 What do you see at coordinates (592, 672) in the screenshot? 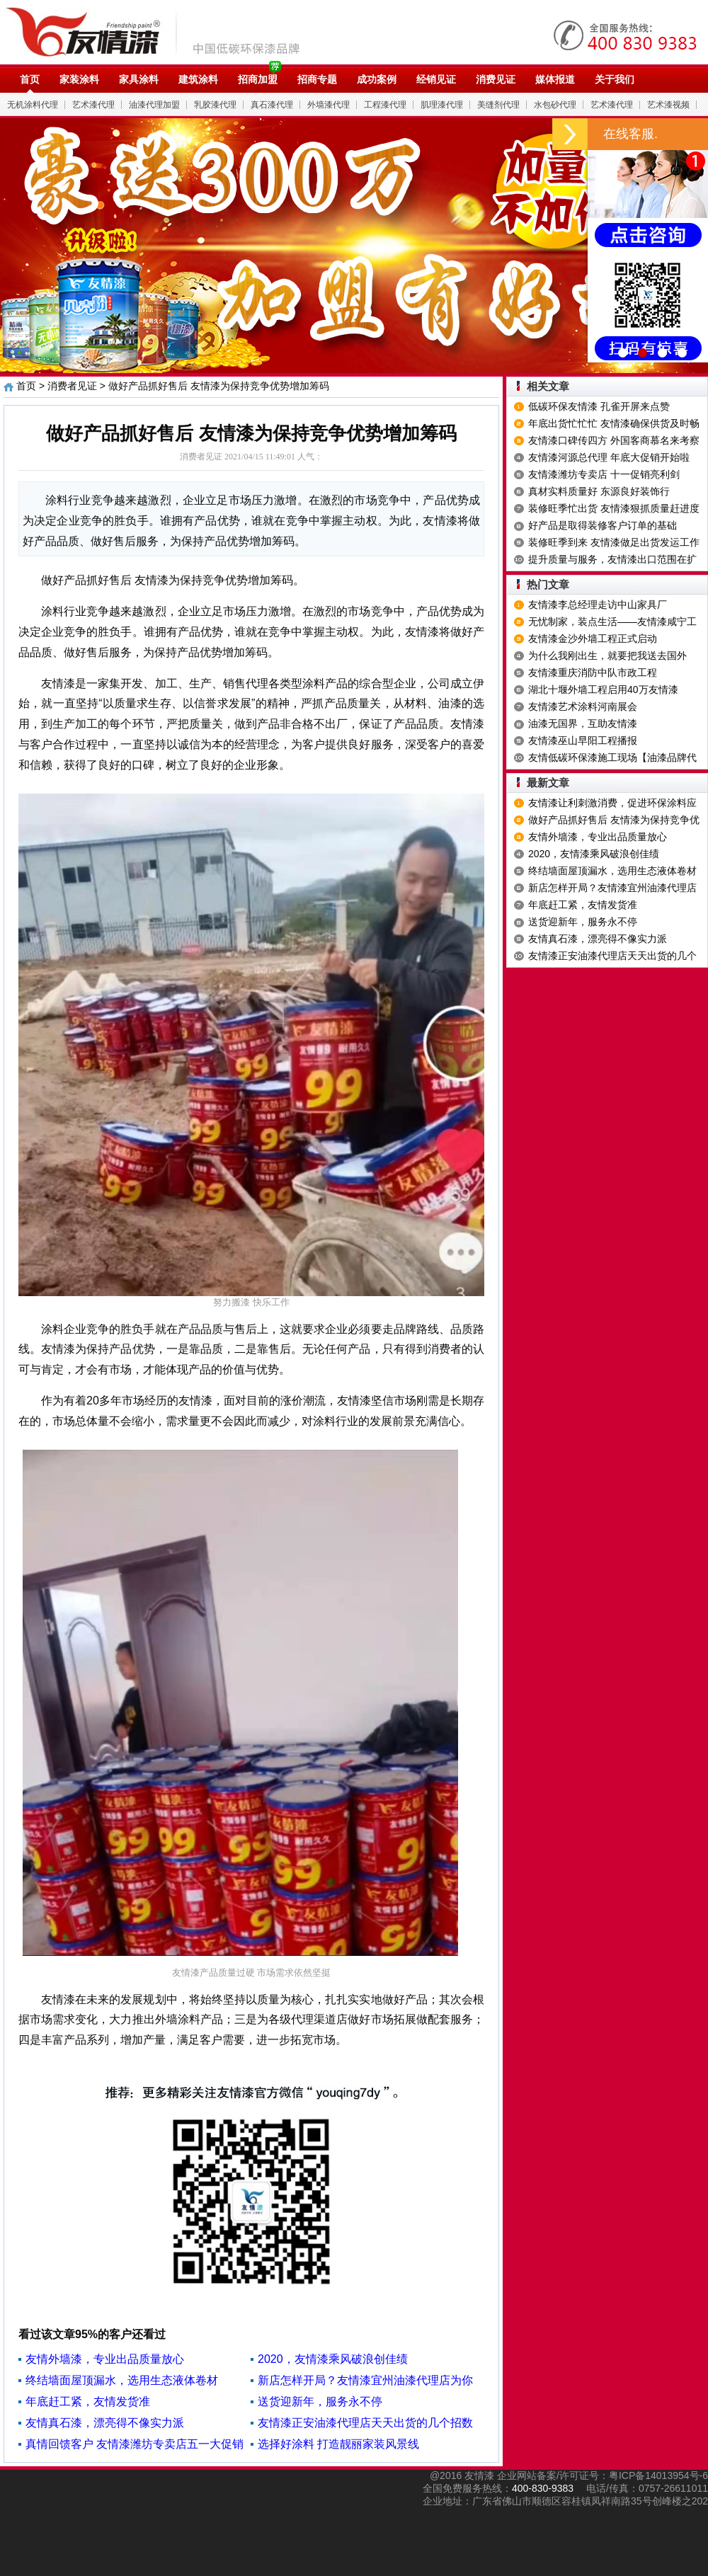
I see `友情漆重庆消防中队市政工程` at bounding box center [592, 672].